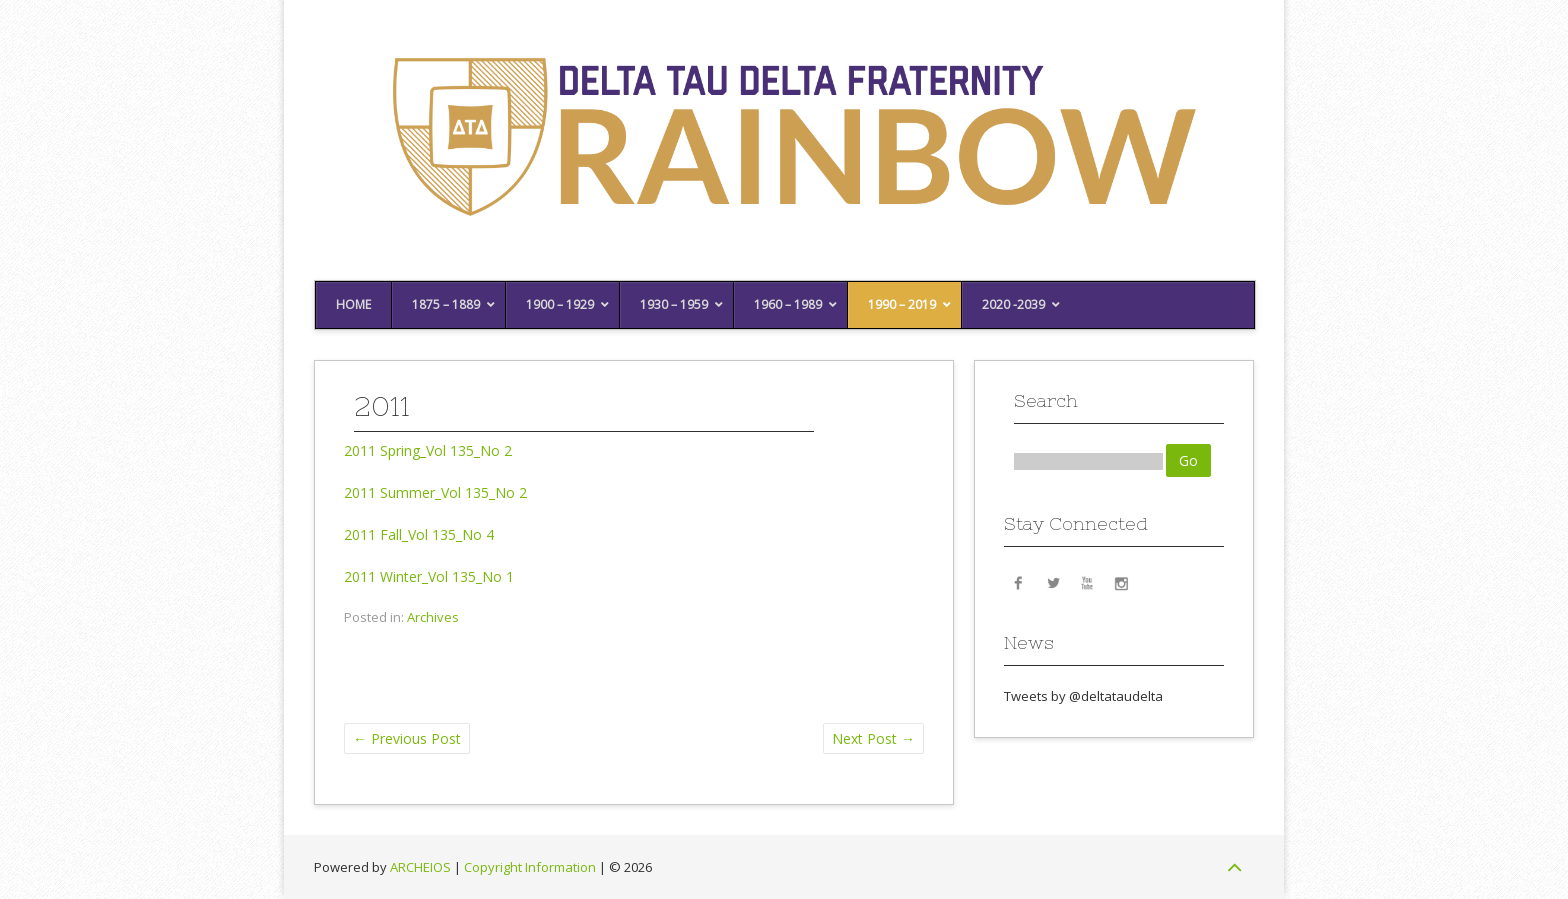  What do you see at coordinates (428, 450) in the screenshot?
I see `2011 Spring_Vol 135_No 2` at bounding box center [428, 450].